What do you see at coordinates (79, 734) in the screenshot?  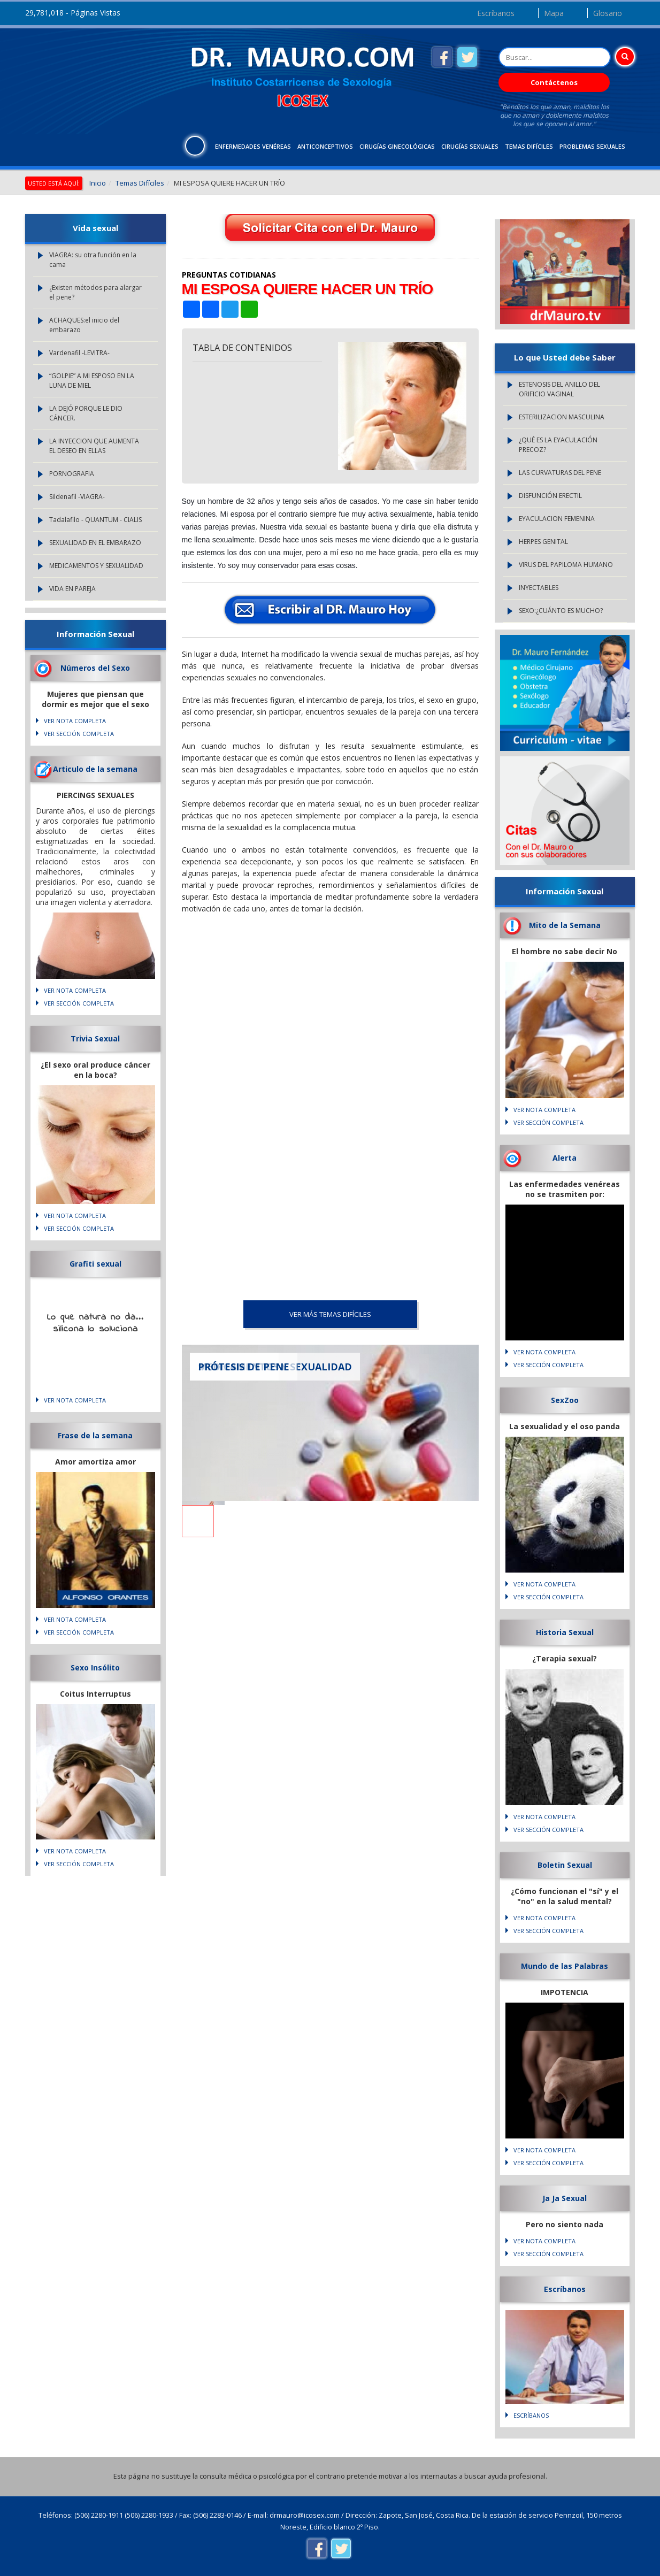 I see `VER SECCIÓN COMPLETA` at bounding box center [79, 734].